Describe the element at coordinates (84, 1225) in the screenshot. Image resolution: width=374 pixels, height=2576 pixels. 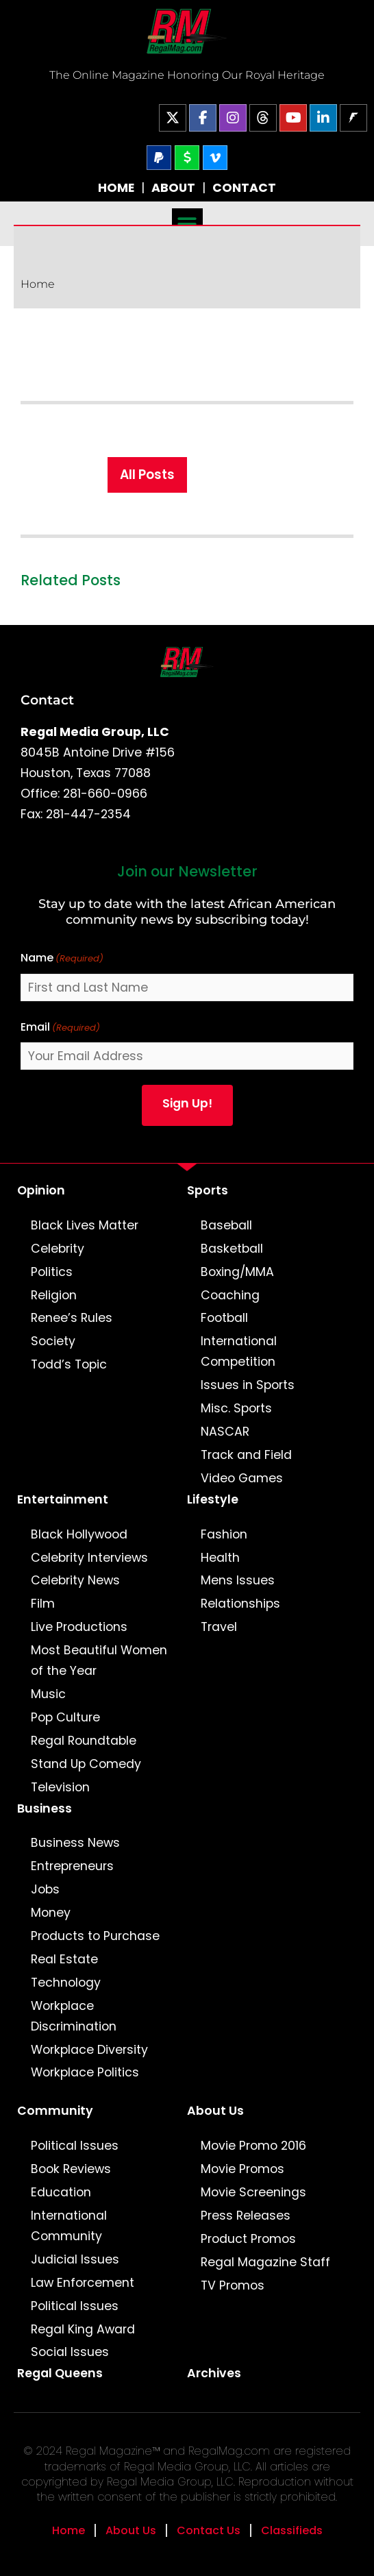
I see `Black Lives Matter` at that location.